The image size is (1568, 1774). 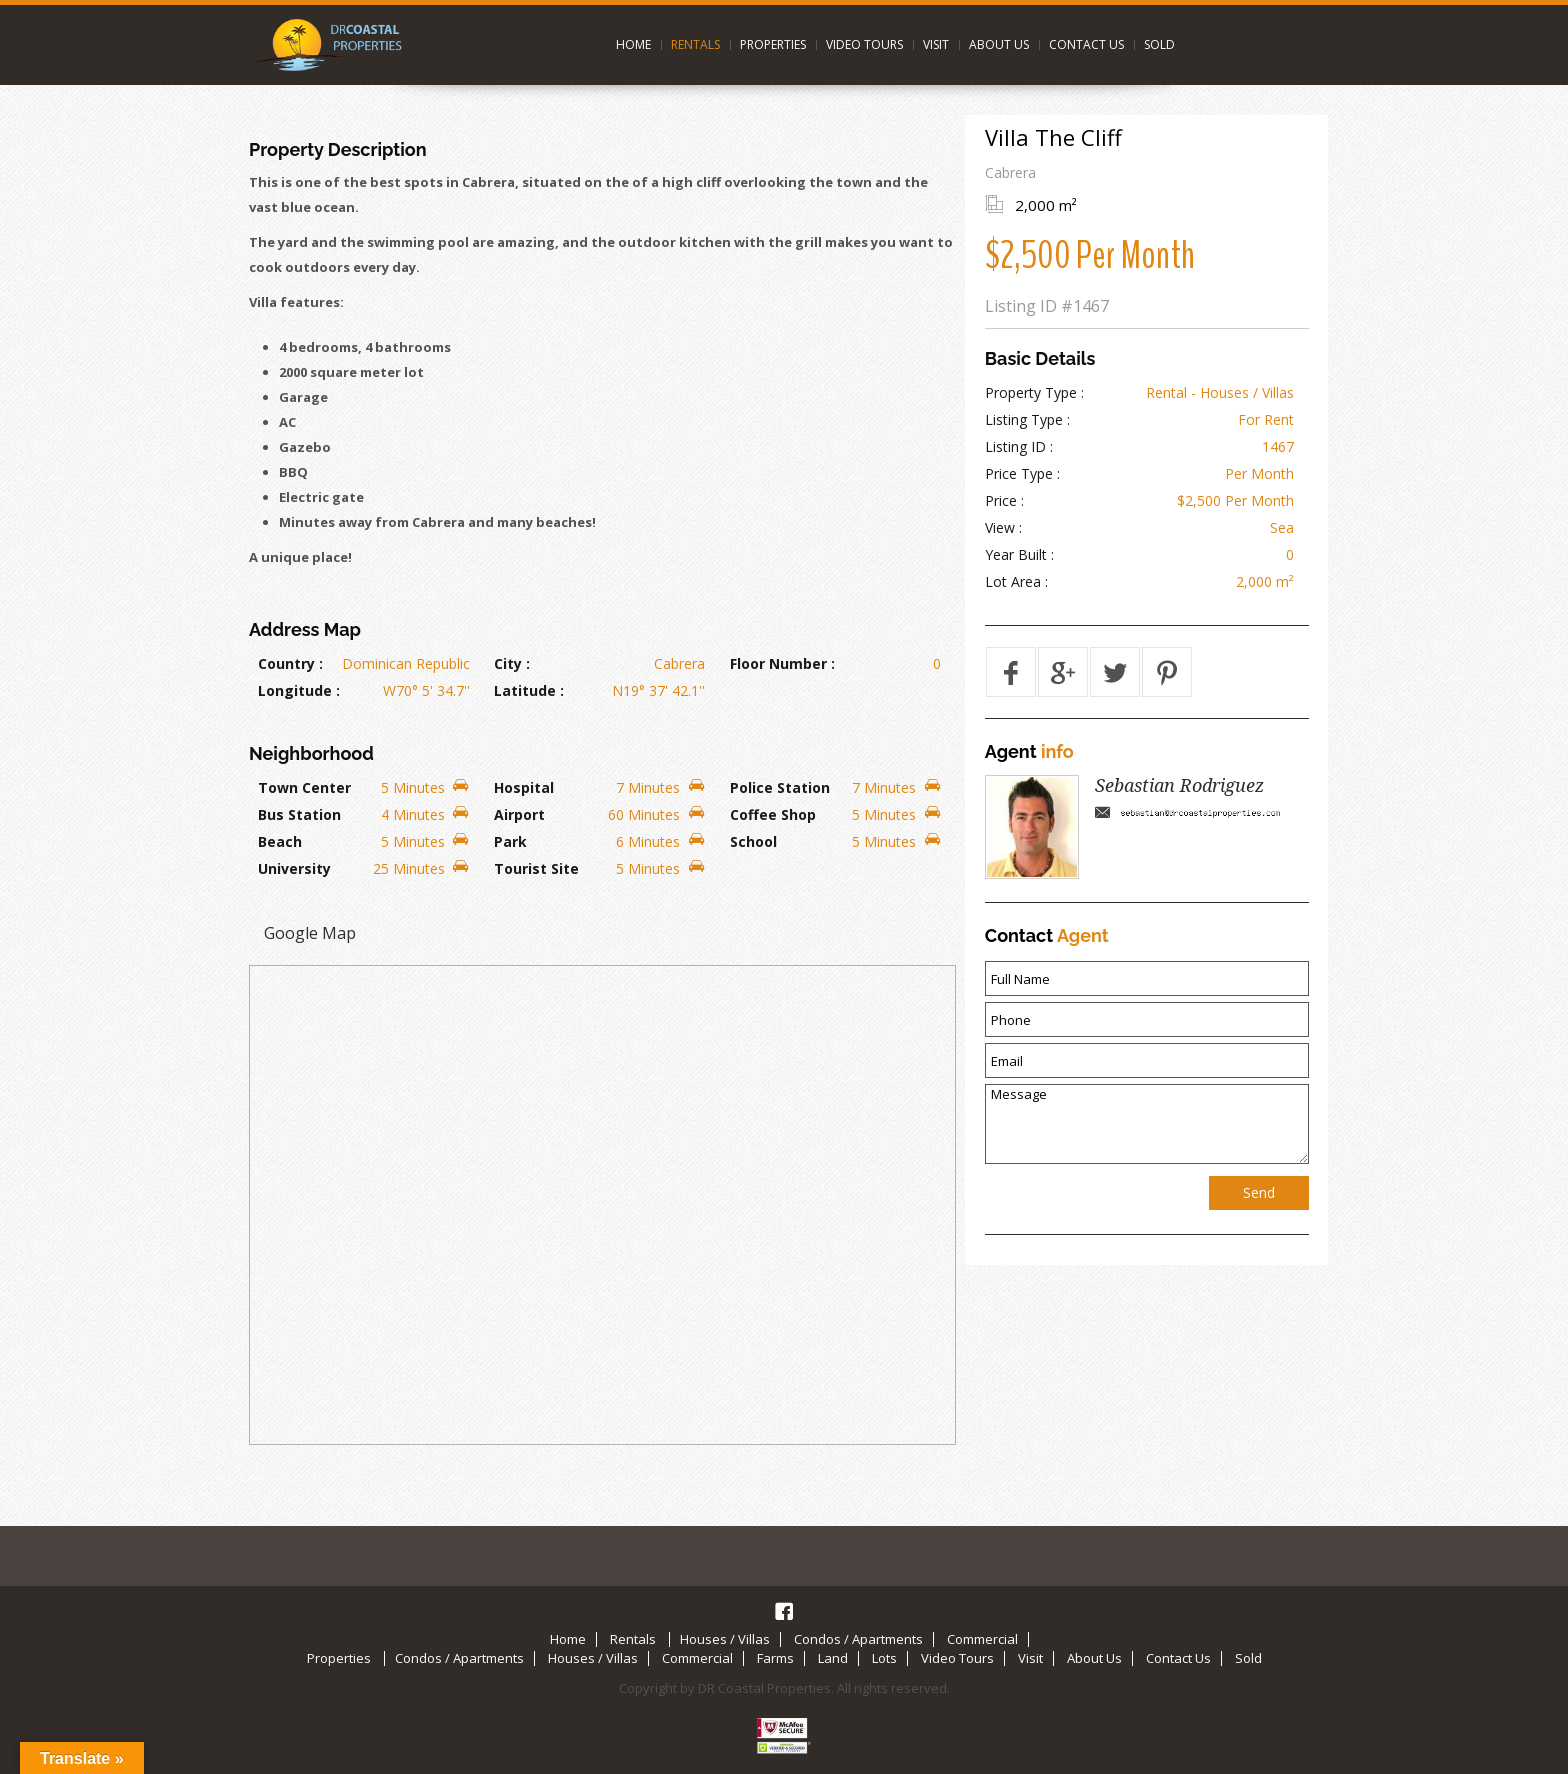 What do you see at coordinates (784, 1611) in the screenshot?
I see `Facebook` at bounding box center [784, 1611].